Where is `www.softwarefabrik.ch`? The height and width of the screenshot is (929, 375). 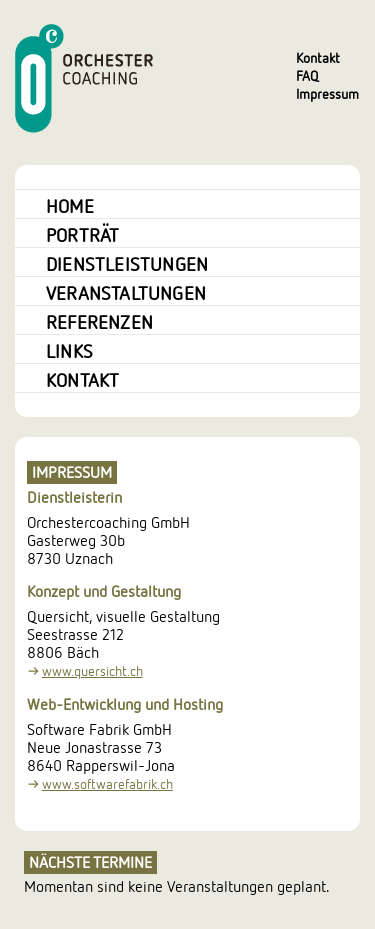 www.softwarefabrik.ch is located at coordinates (107, 784).